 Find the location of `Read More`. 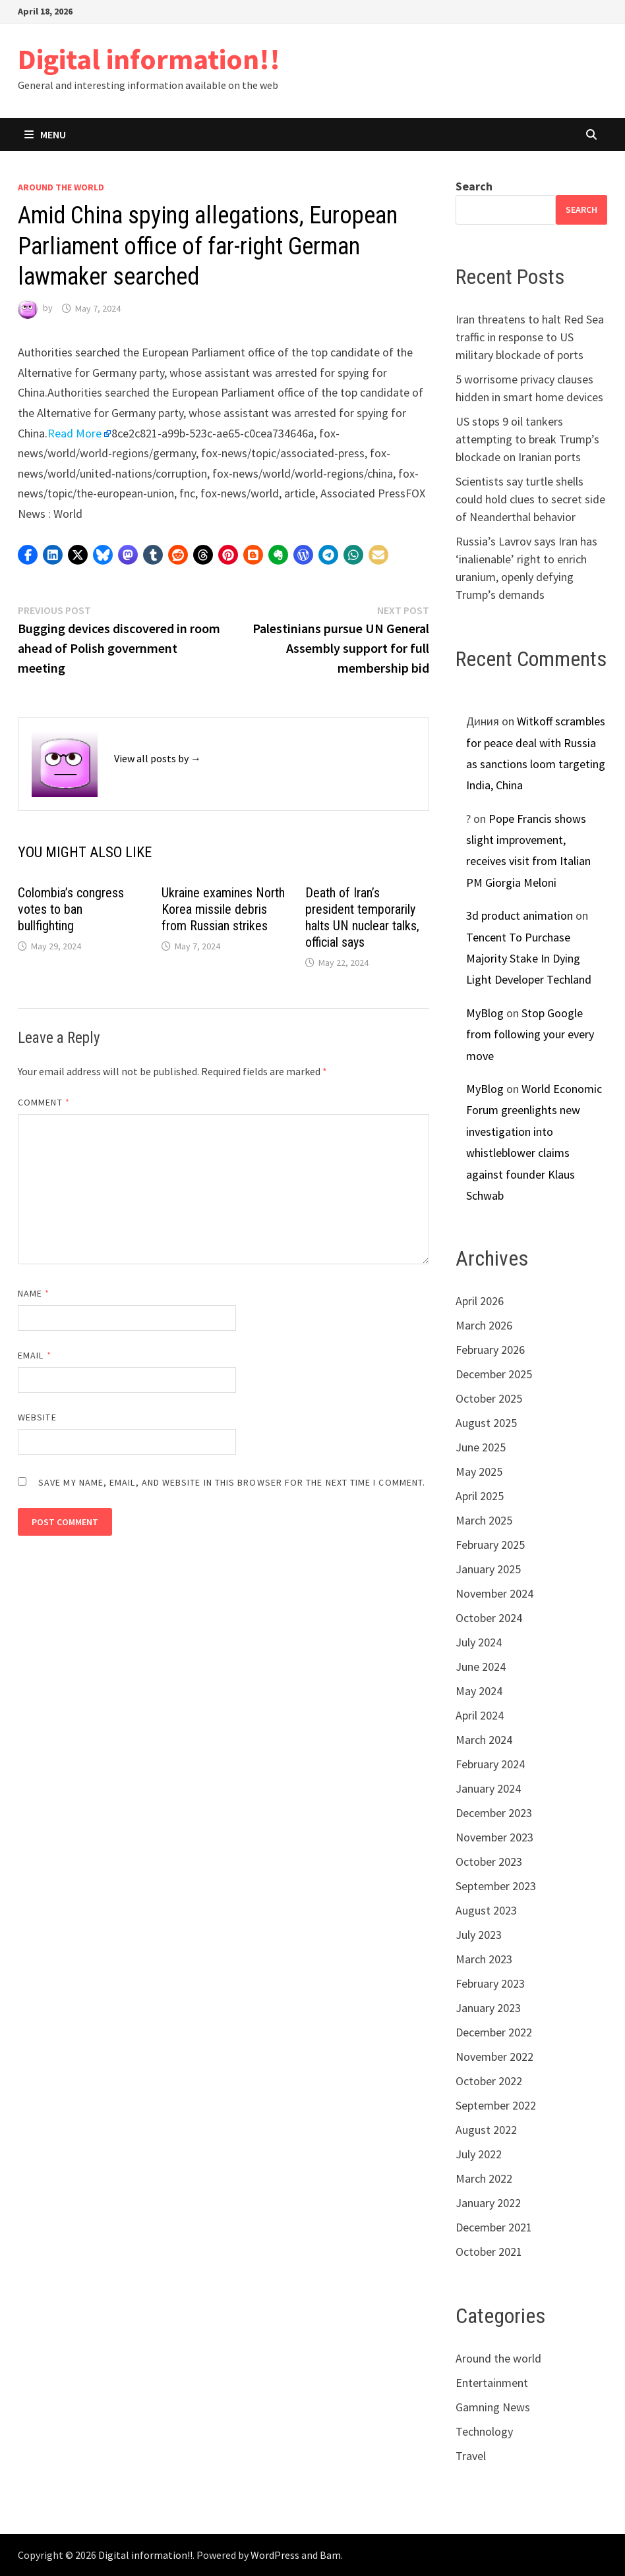

Read More is located at coordinates (74, 433).